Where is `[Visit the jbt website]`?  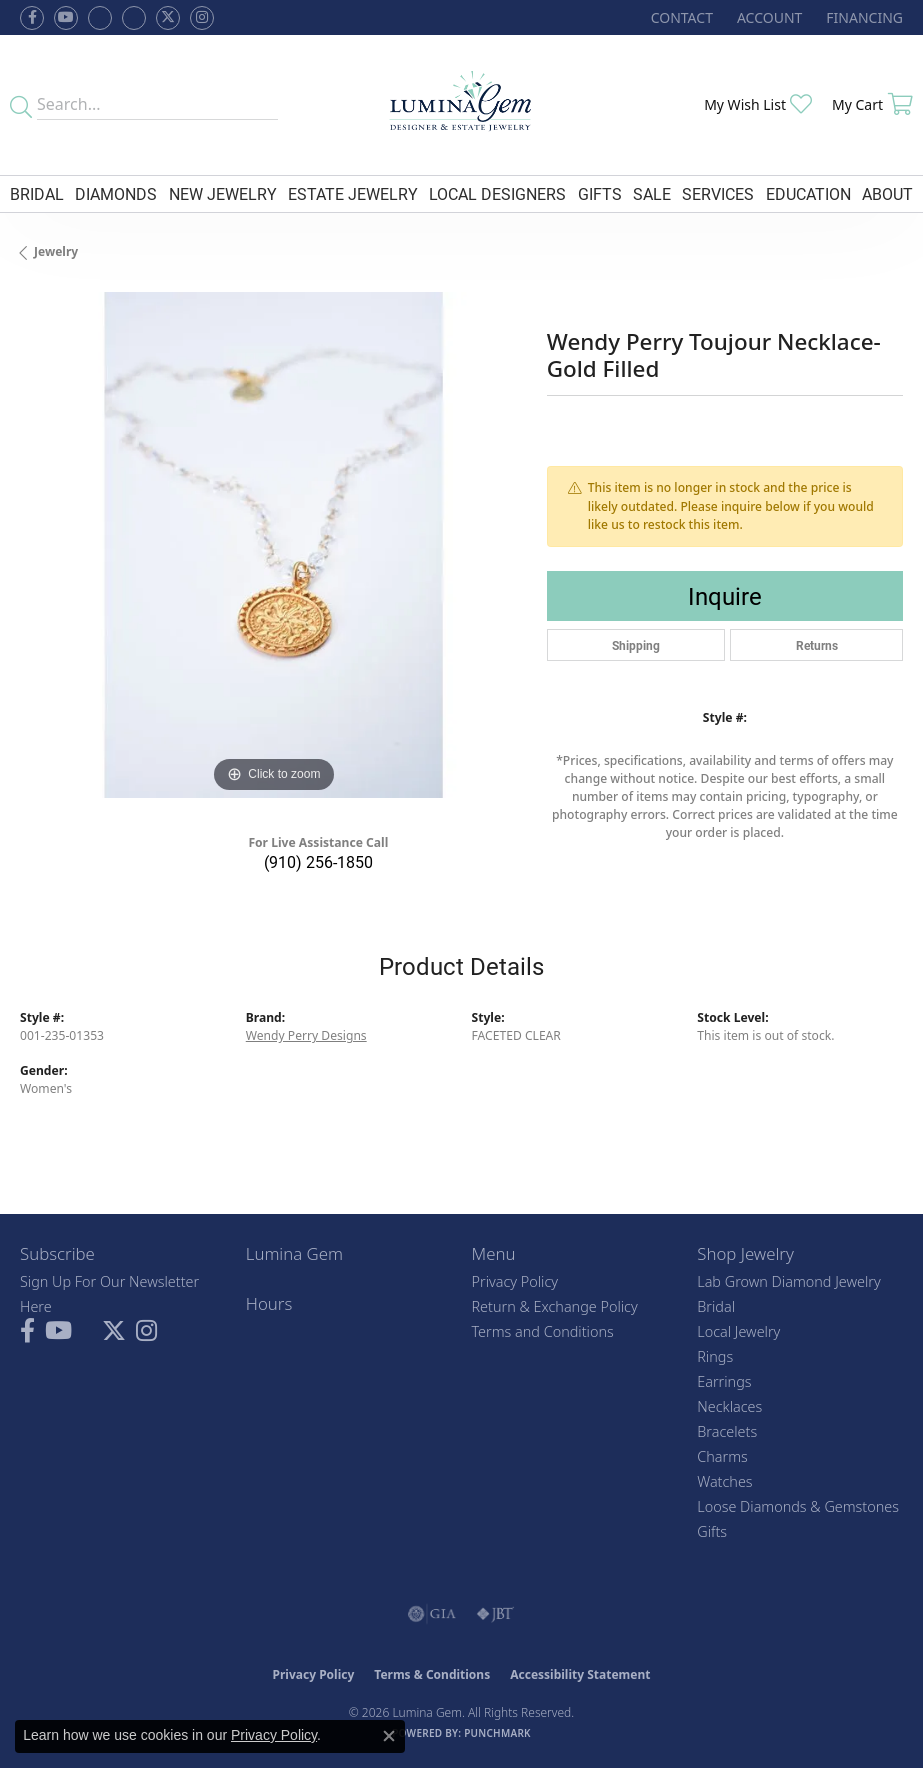 [Visit the jbt website] is located at coordinates (495, 1614).